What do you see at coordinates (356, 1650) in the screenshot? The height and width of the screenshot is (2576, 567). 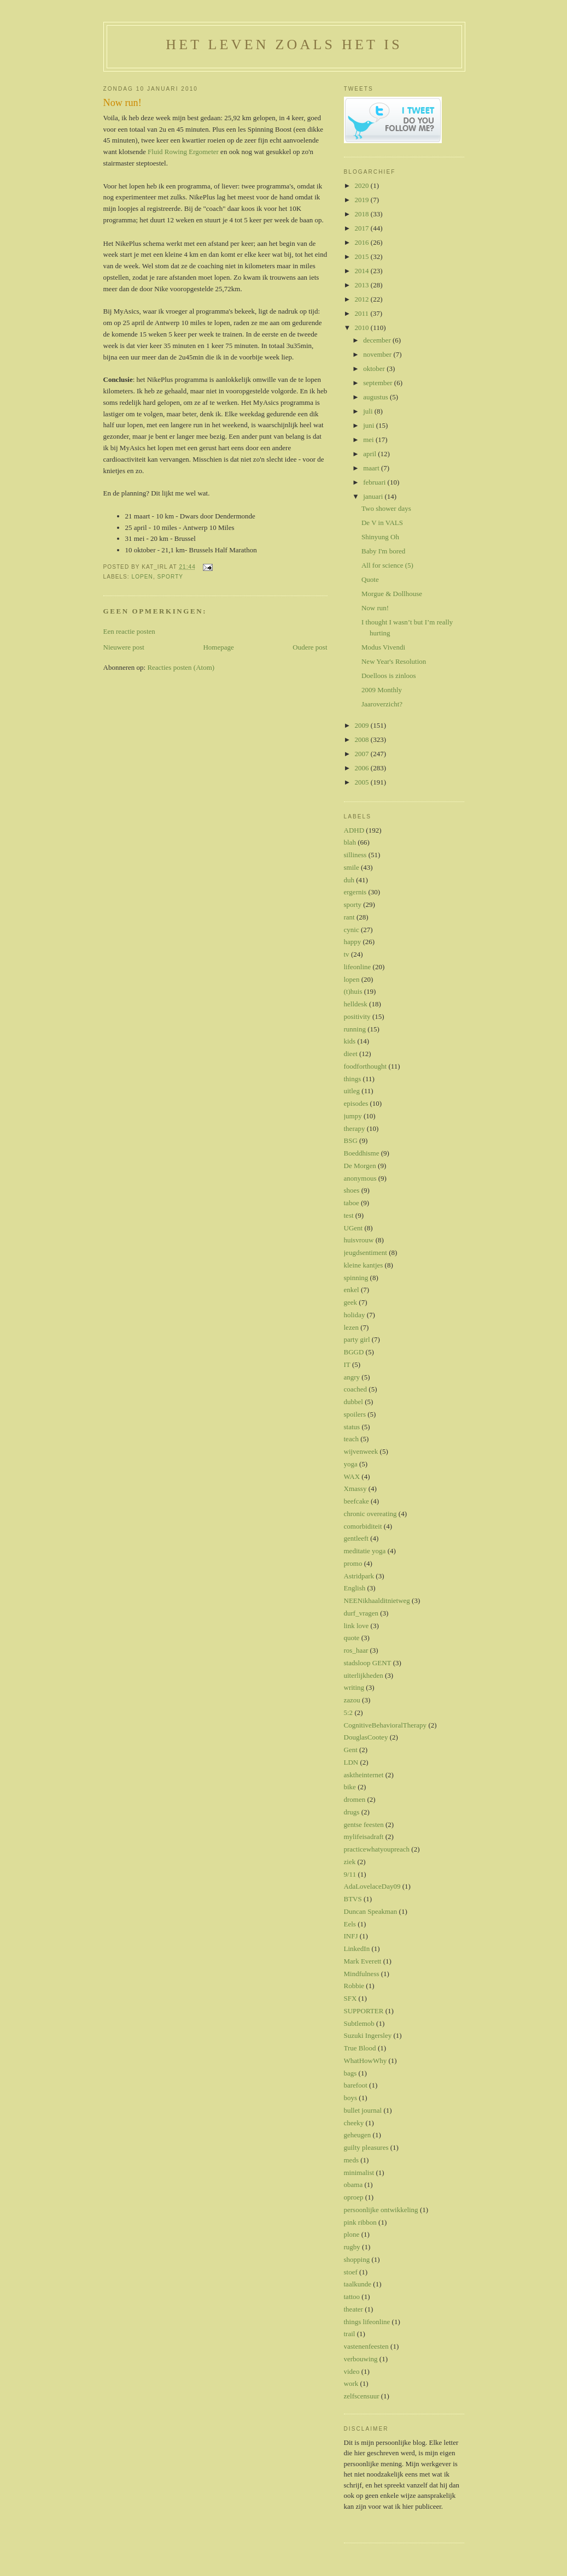 I see `ros_haar` at bounding box center [356, 1650].